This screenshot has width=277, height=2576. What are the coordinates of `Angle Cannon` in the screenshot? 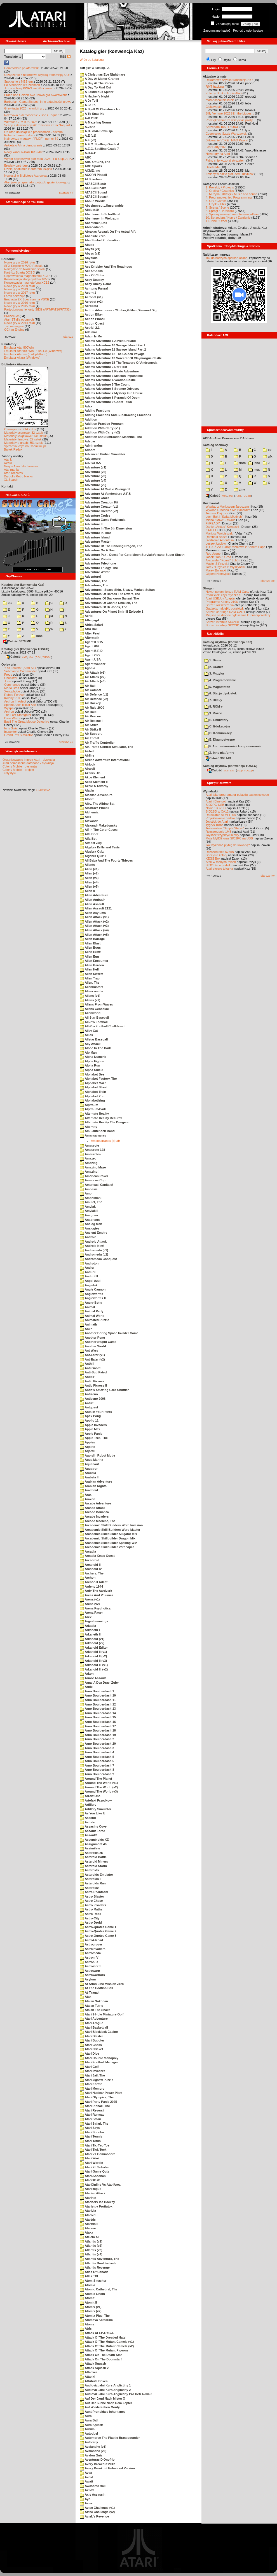 It's located at (92, 1289).